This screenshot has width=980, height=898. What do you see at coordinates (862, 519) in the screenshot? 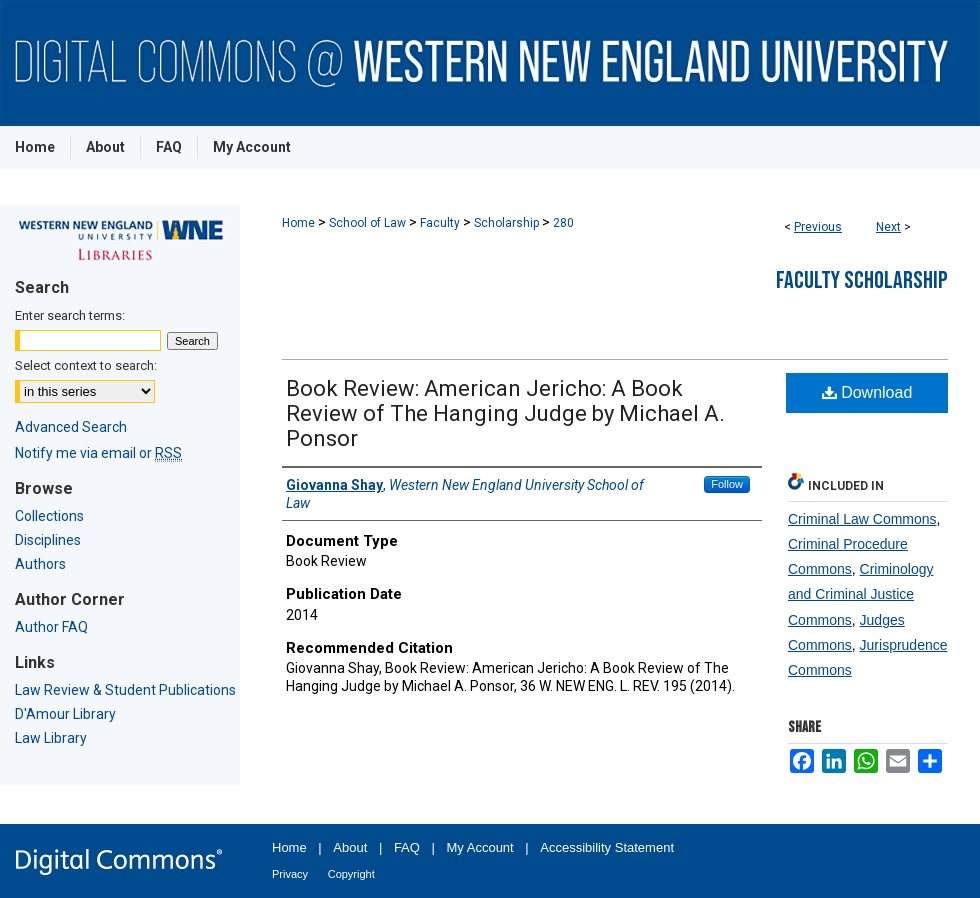
I see `Criminal Law Commons` at bounding box center [862, 519].